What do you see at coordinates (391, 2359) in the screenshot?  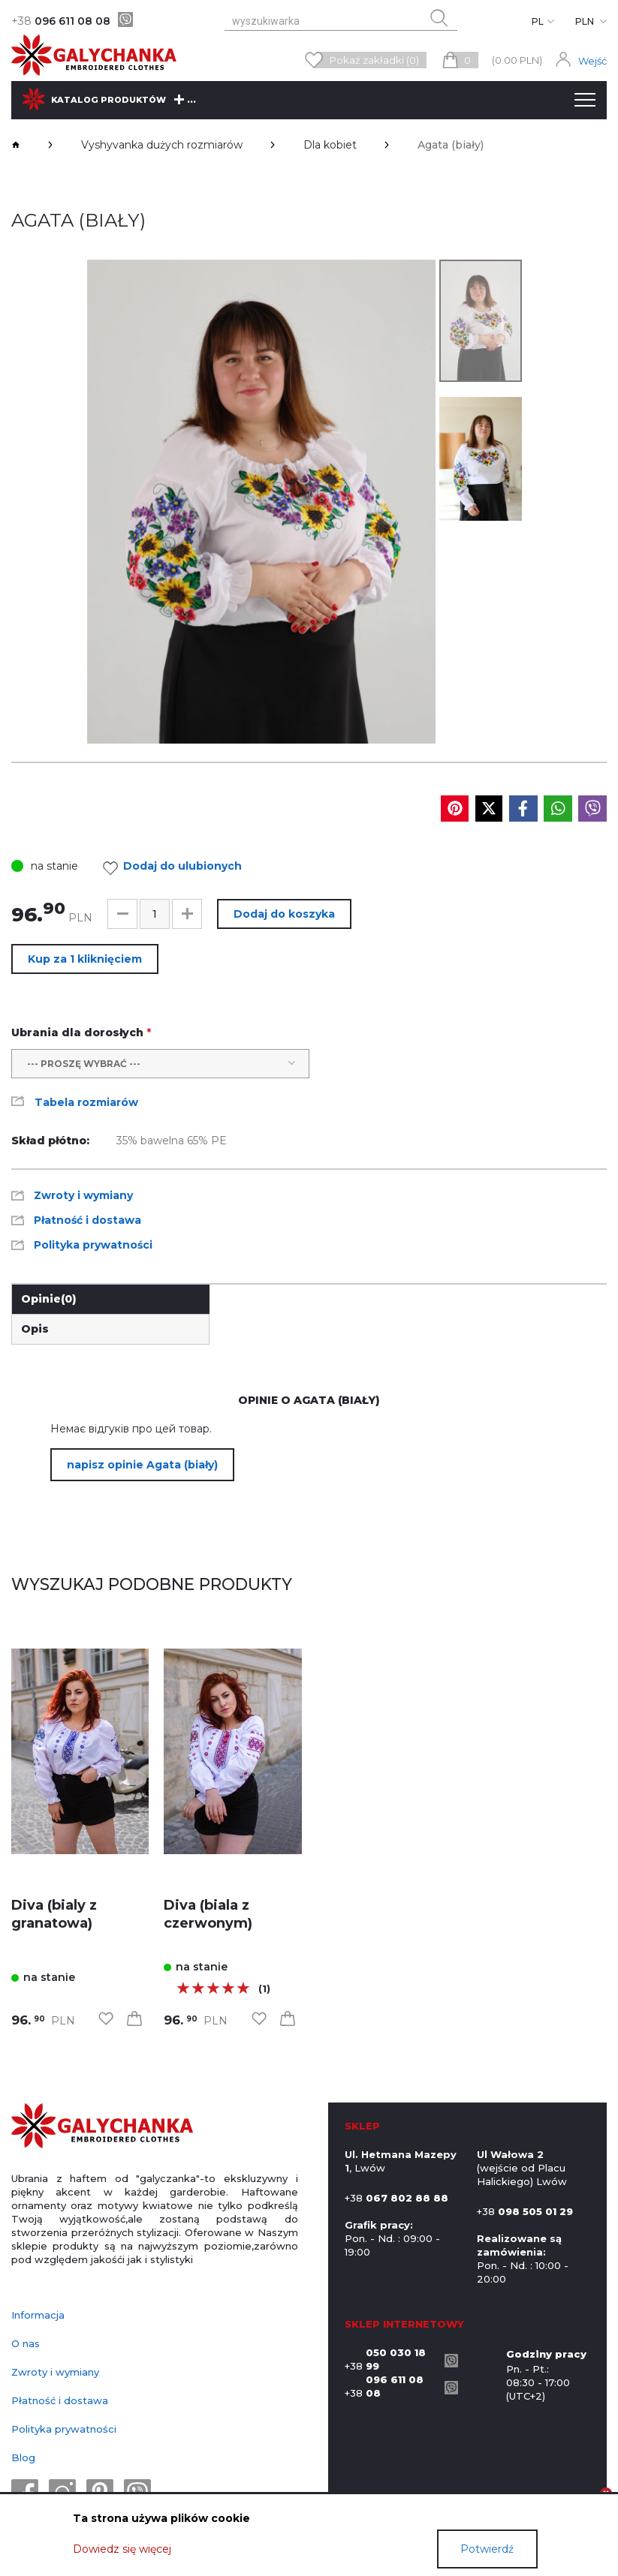 I see `+38` at bounding box center [391, 2359].